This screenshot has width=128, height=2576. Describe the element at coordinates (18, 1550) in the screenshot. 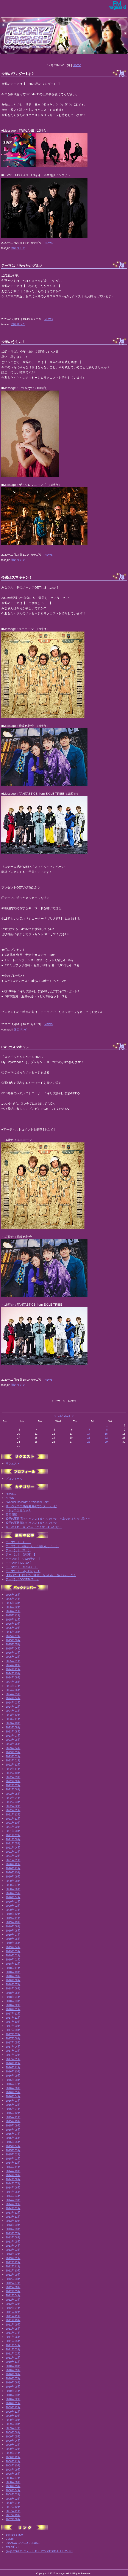

I see `テーマは【 声 】` at that location.